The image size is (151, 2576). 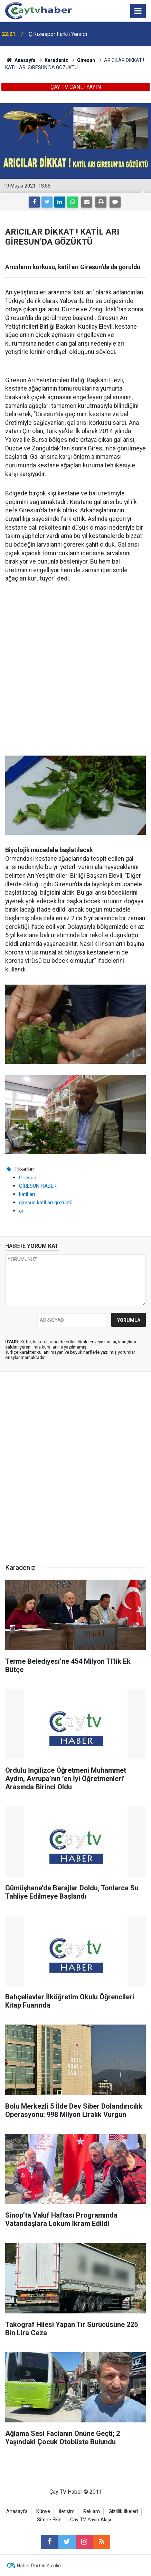 What do you see at coordinates (27, 1178) in the screenshot?
I see `Giresun` at bounding box center [27, 1178].